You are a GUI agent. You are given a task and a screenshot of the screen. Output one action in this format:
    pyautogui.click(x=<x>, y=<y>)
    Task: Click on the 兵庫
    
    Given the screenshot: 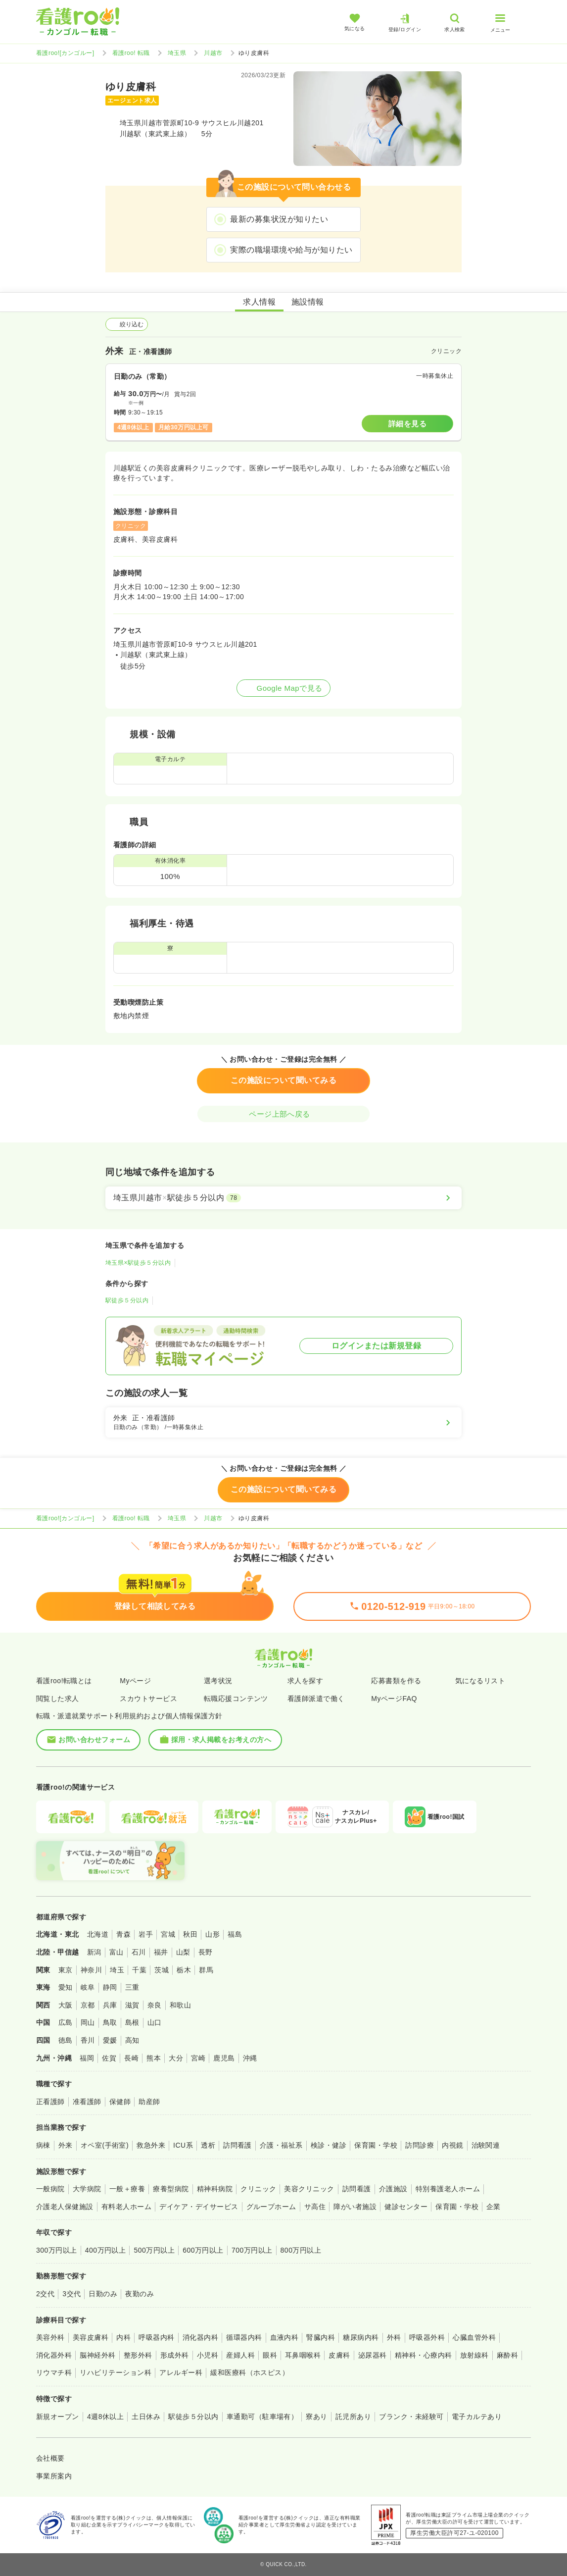 What is the action you would take?
    pyautogui.click(x=110, y=2005)
    